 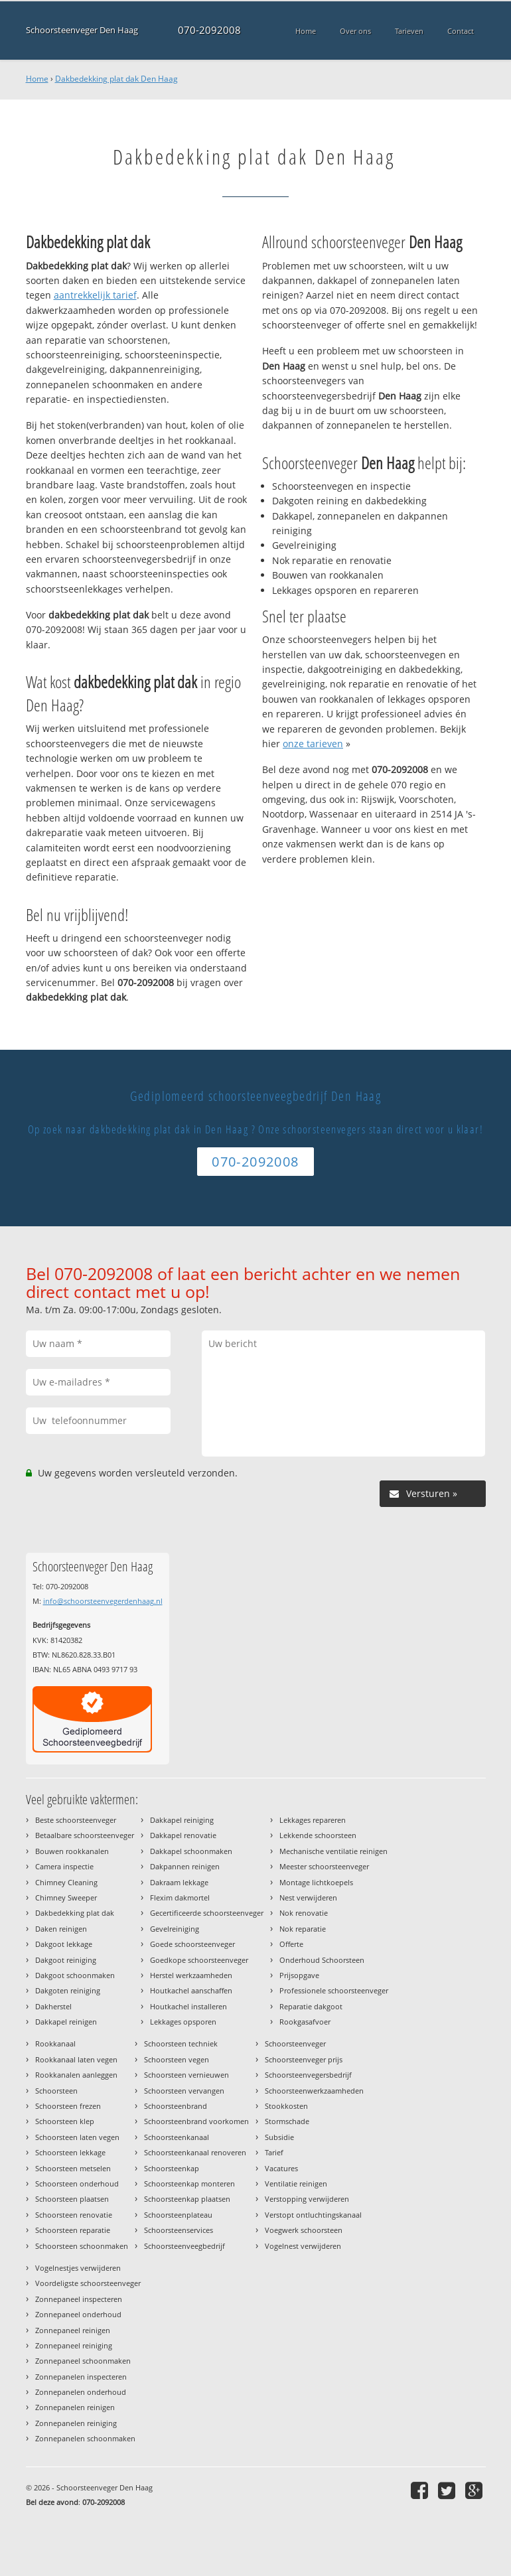 I want to click on Dakraam lekkage, so click(x=179, y=1882).